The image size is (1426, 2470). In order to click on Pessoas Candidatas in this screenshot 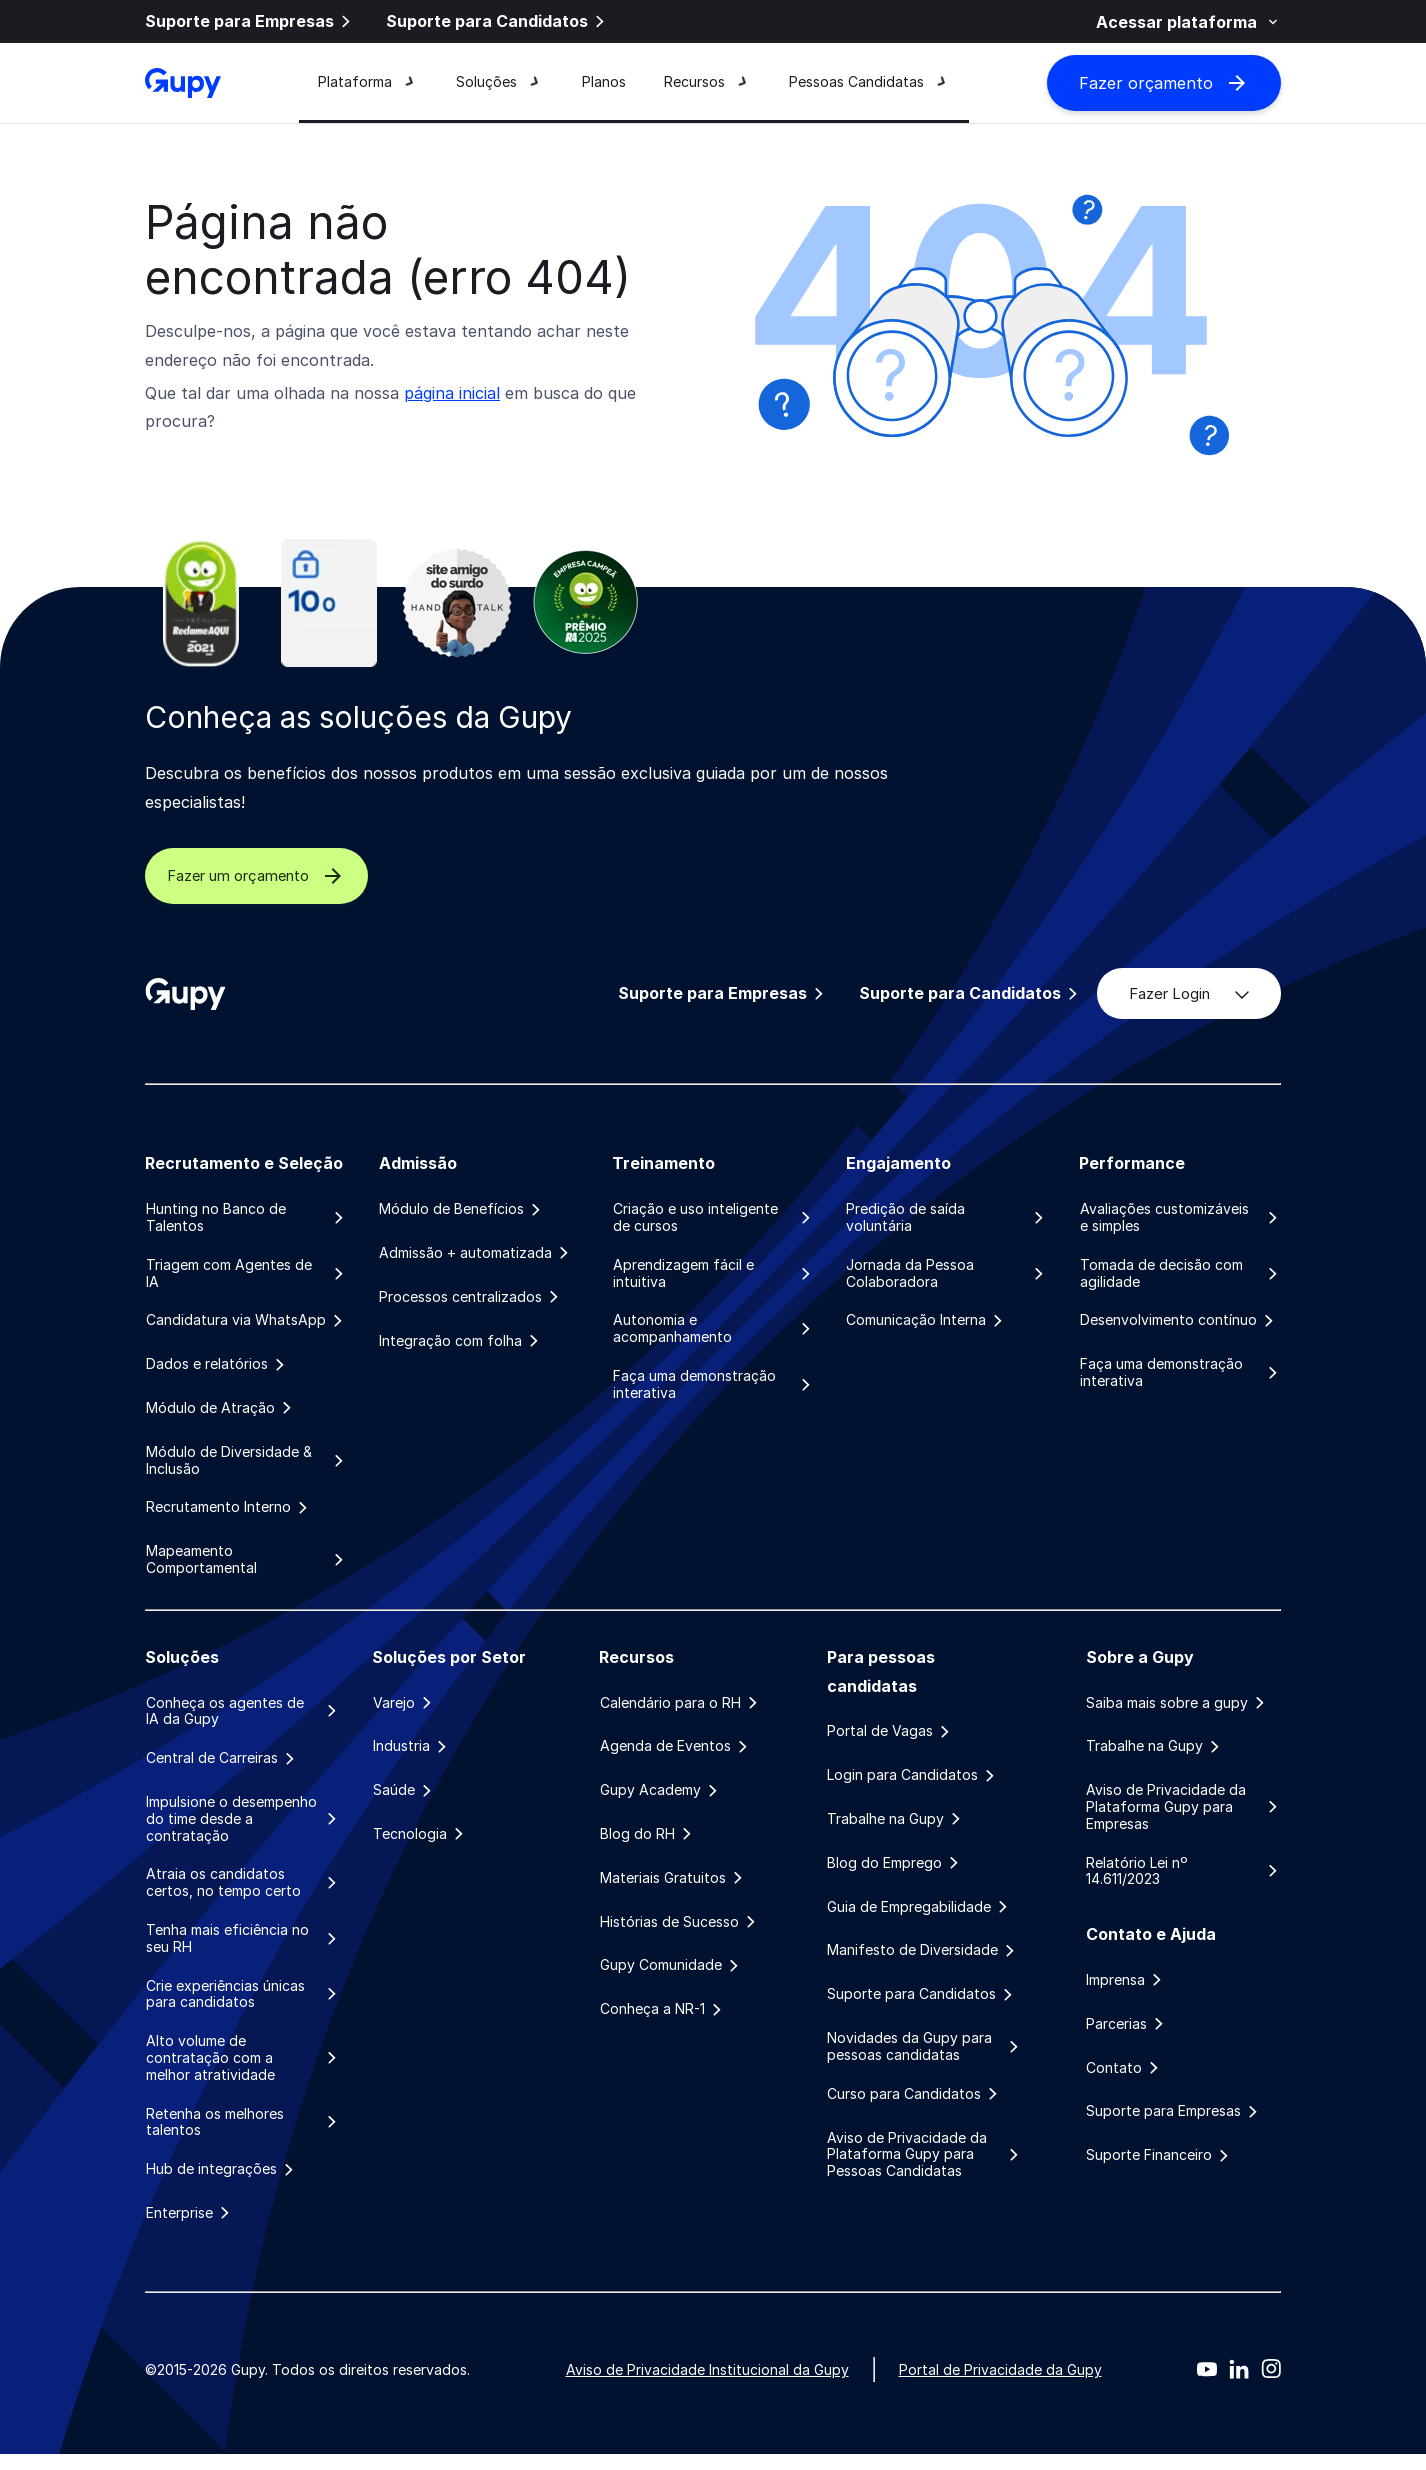, I will do `click(869, 83)`.